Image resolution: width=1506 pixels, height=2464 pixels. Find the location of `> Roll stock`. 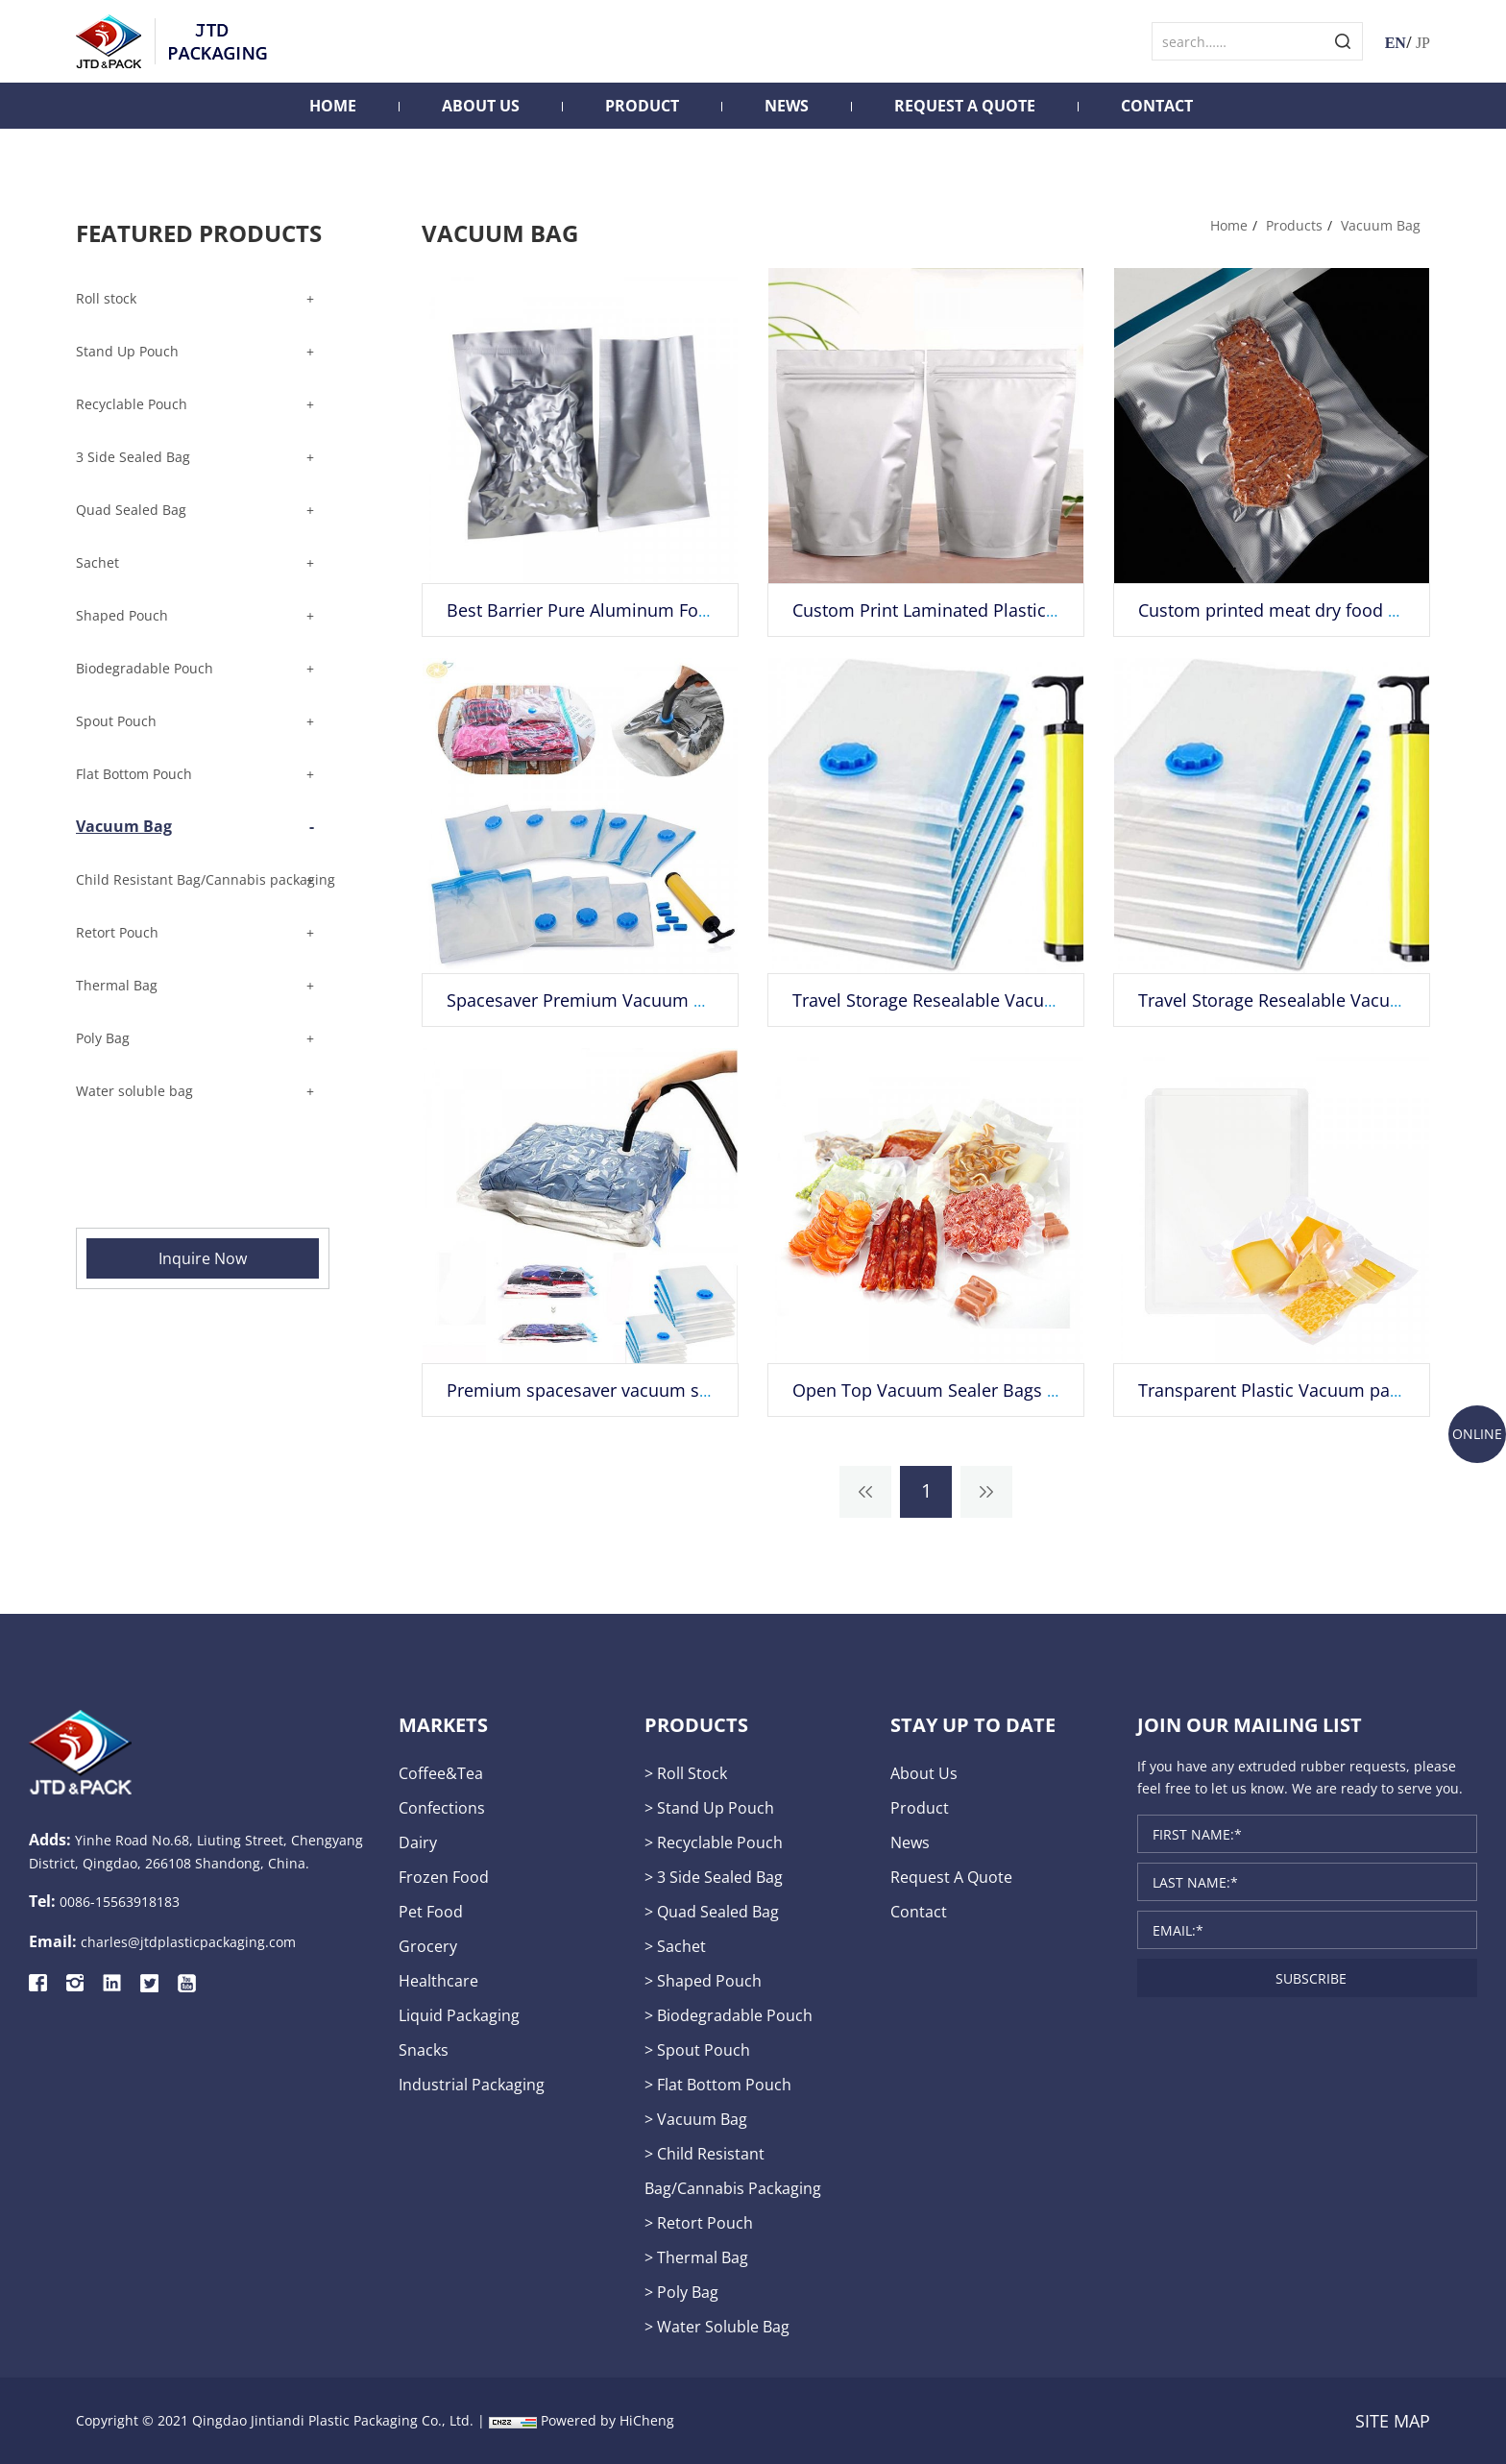

> Roll stock is located at coordinates (685, 1773).